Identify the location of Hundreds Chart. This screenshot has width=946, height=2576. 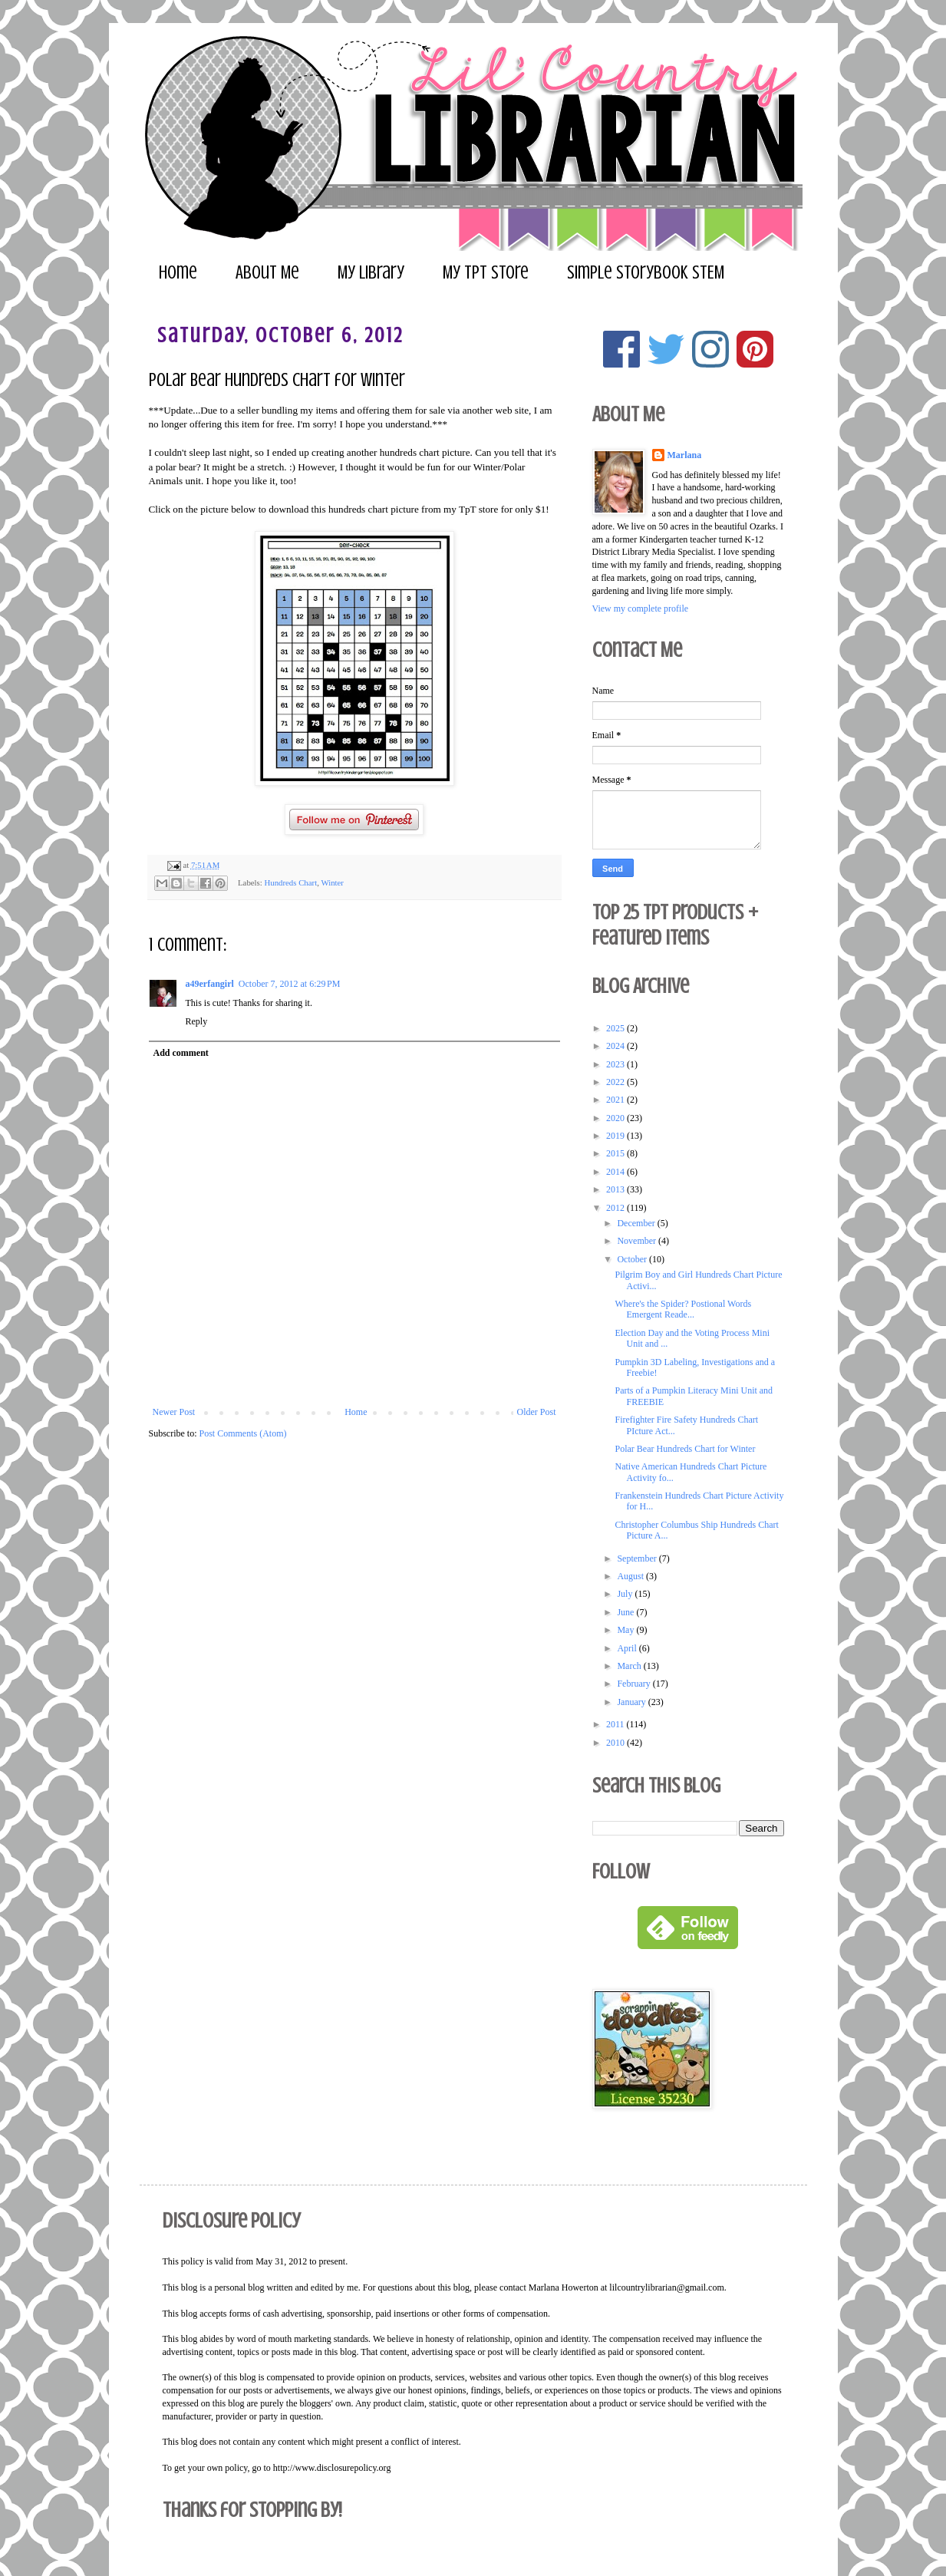
(290, 882).